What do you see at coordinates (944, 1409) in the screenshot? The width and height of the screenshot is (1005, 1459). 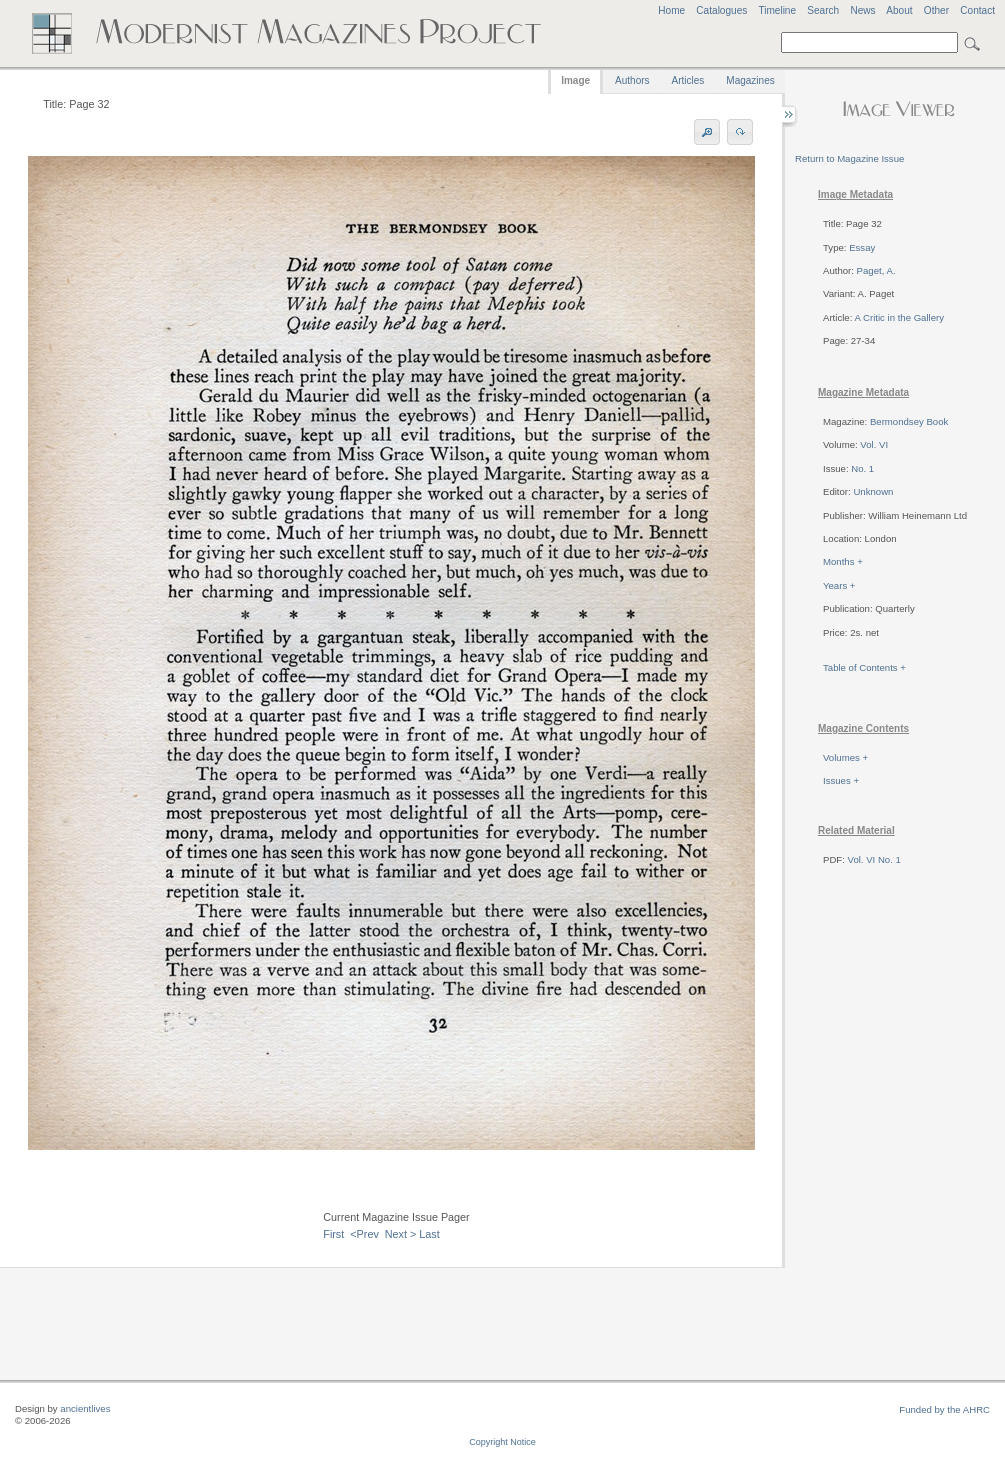 I see `Funded by the AHRC` at bounding box center [944, 1409].